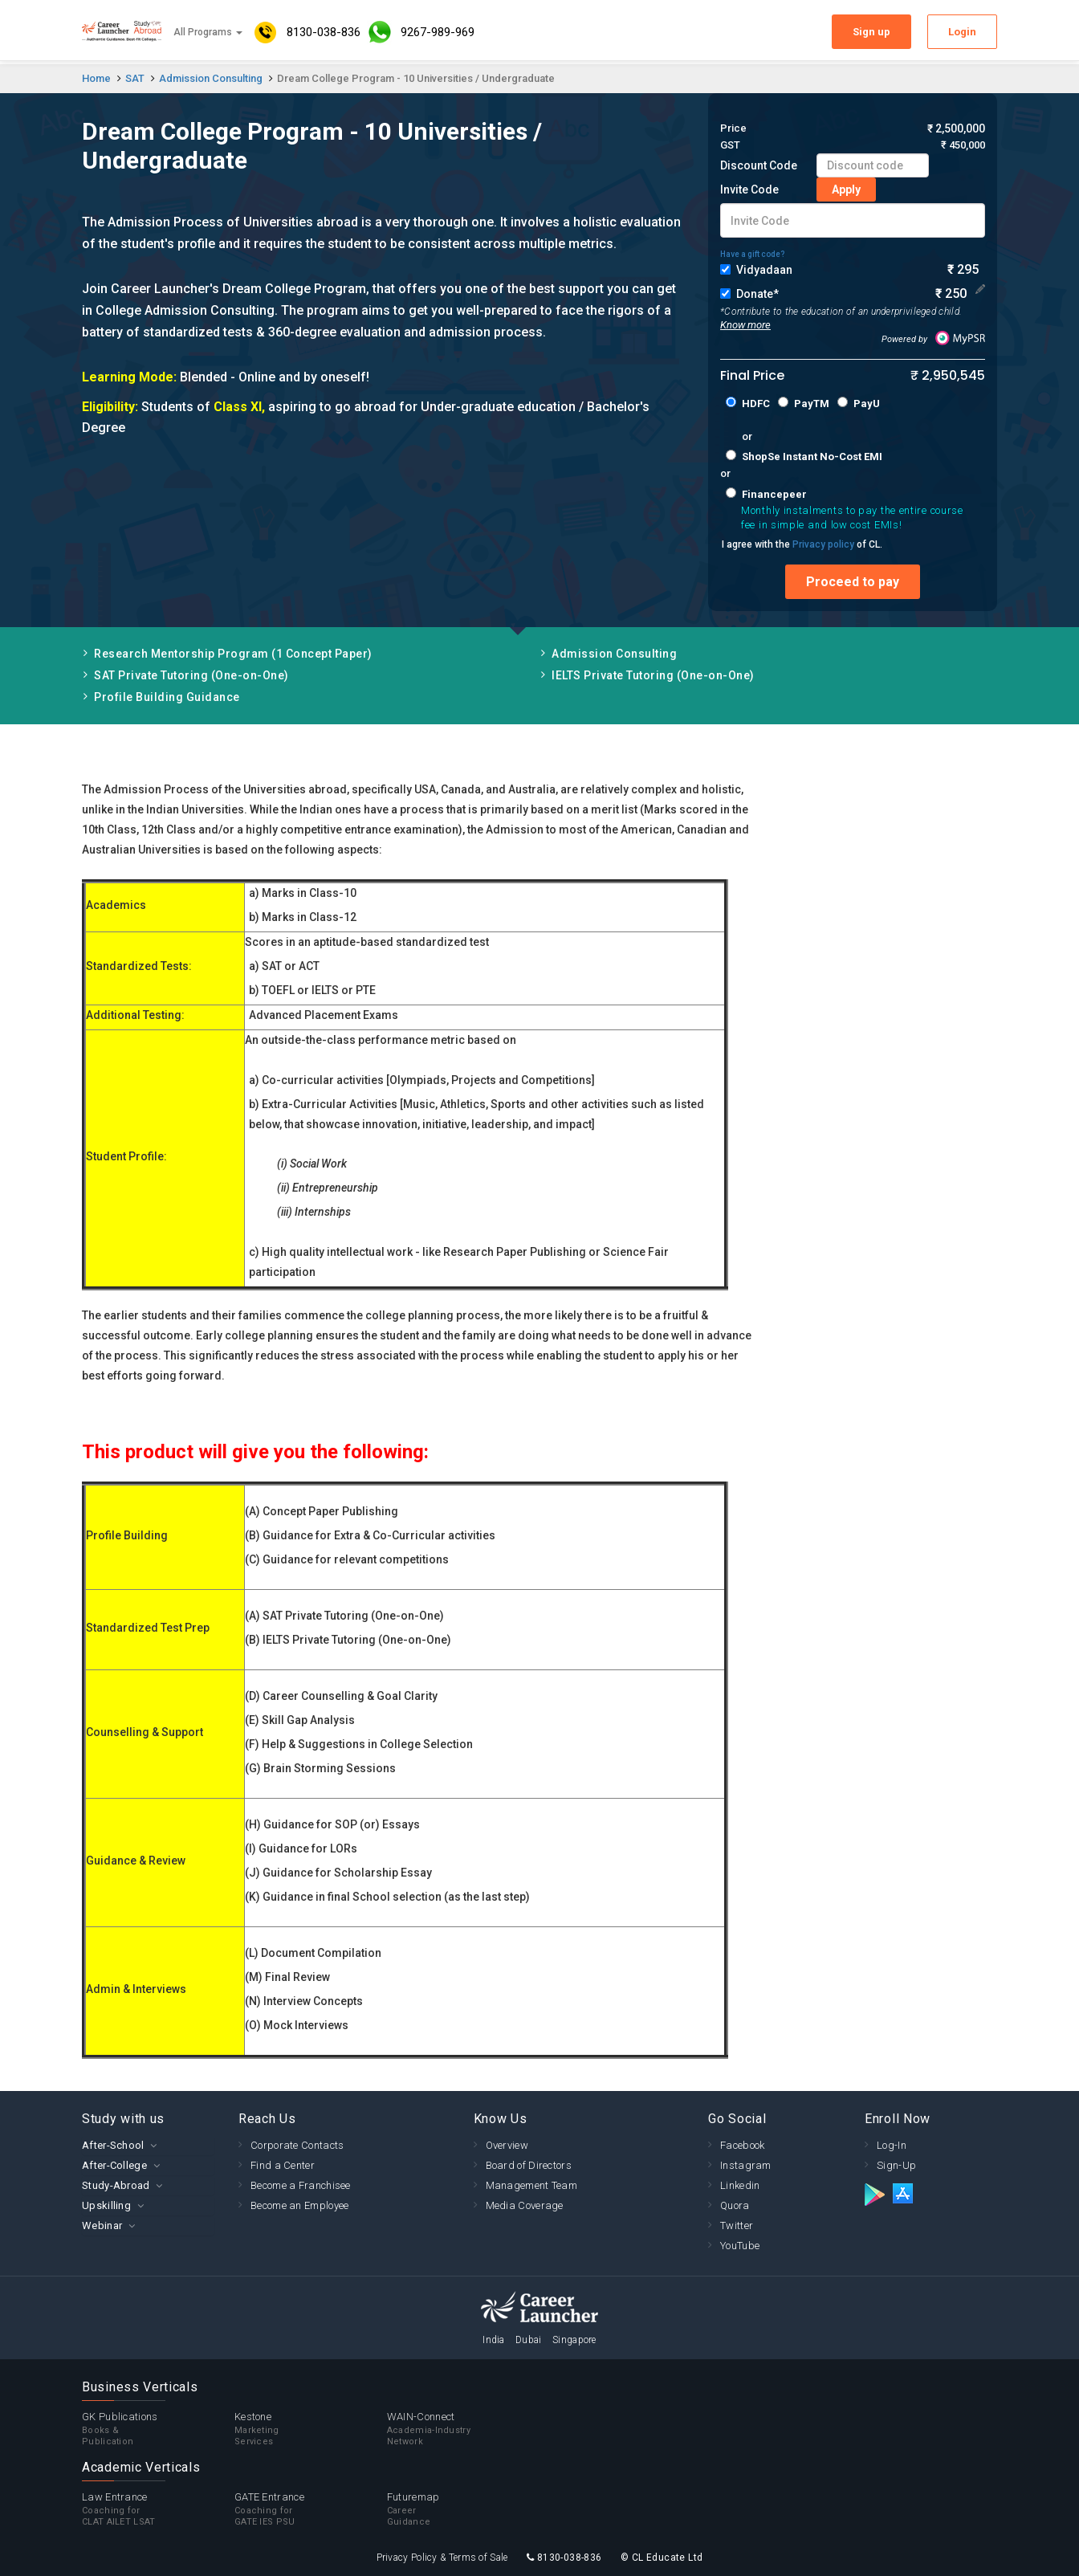 The image size is (1079, 2576). Describe the element at coordinates (528, 2340) in the screenshot. I see `Dubai` at that location.